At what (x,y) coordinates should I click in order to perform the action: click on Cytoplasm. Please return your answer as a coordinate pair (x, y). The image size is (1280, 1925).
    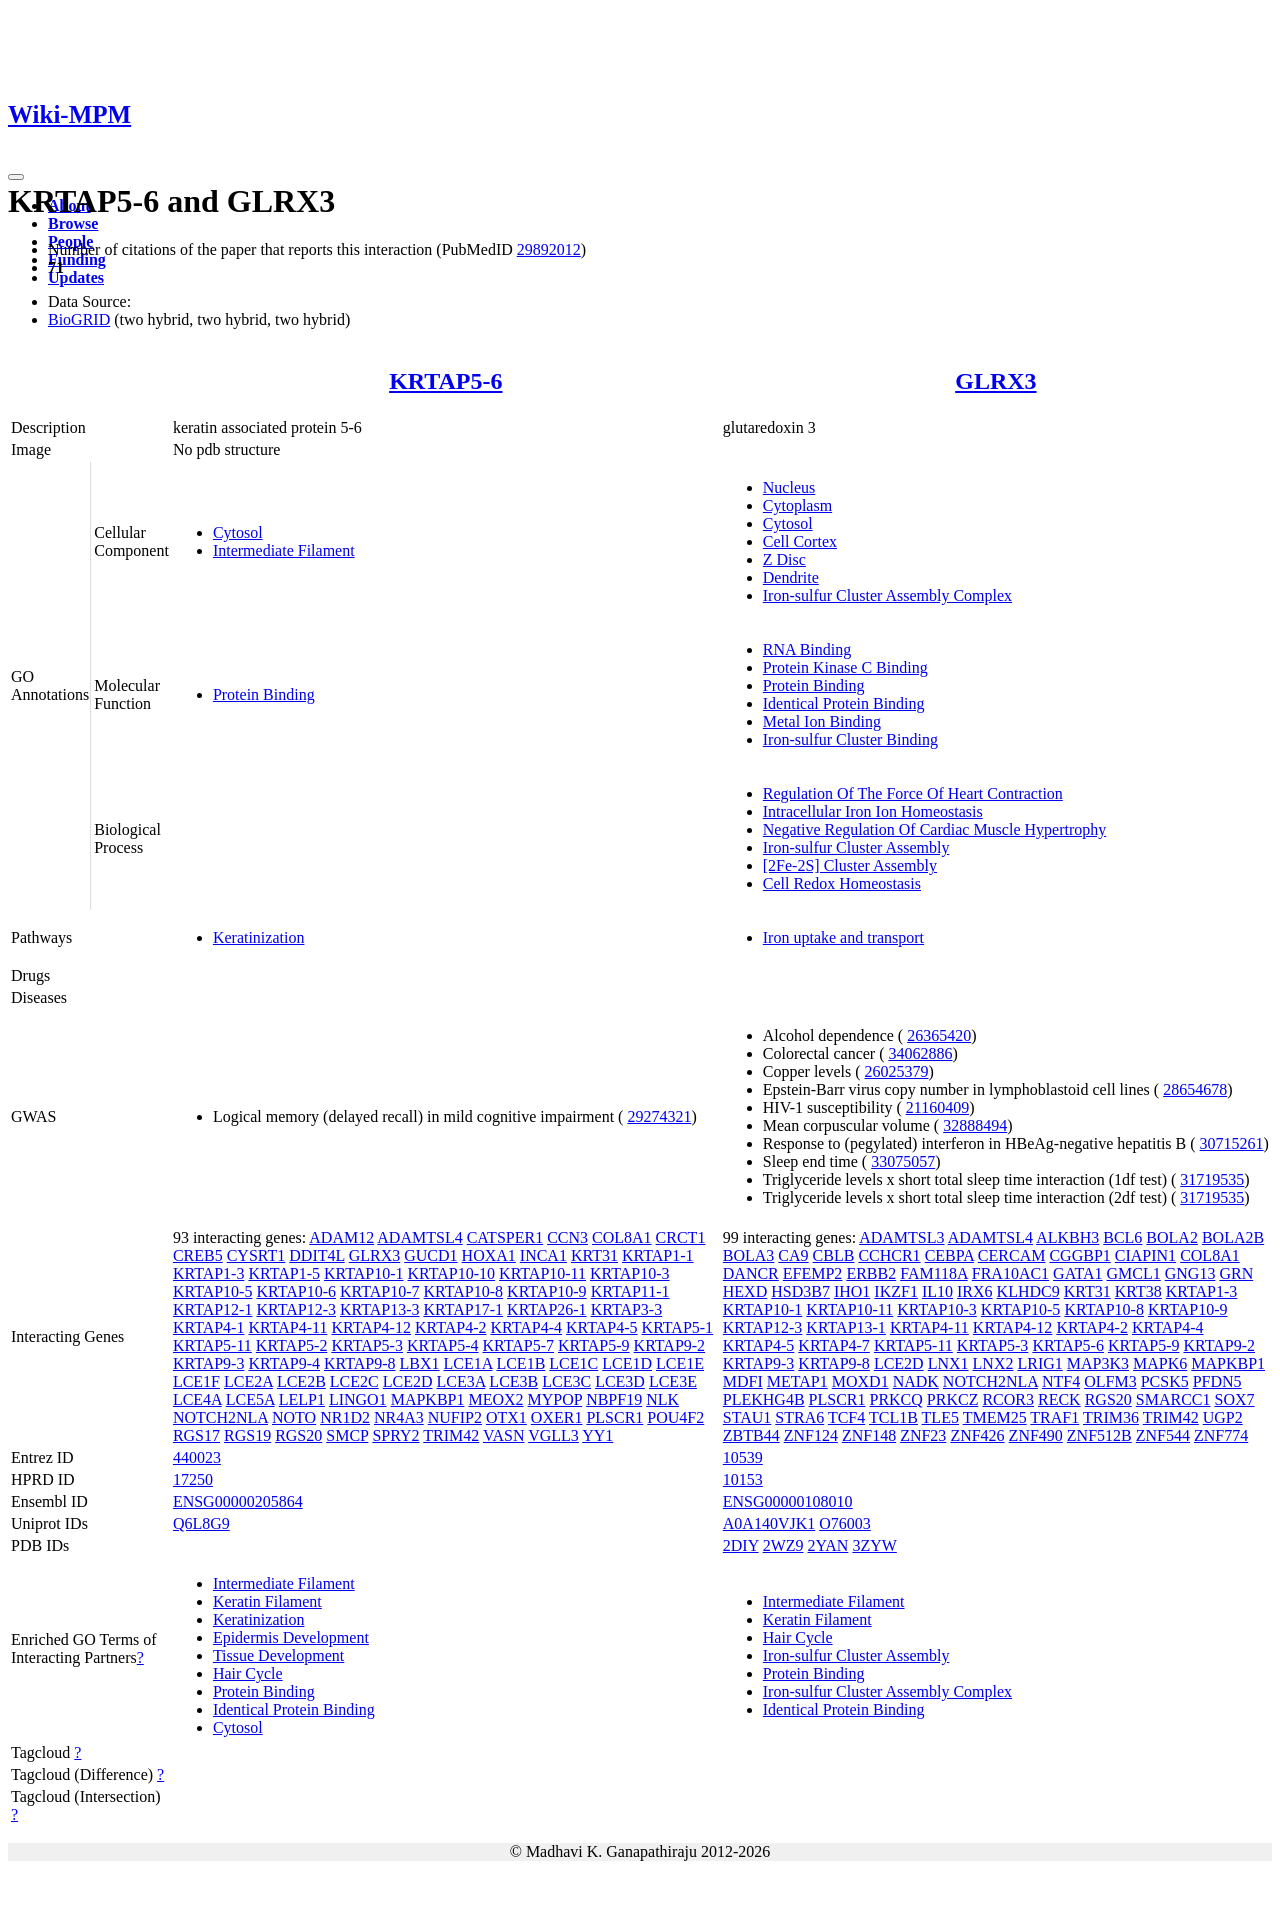
    Looking at the image, I should click on (797, 505).